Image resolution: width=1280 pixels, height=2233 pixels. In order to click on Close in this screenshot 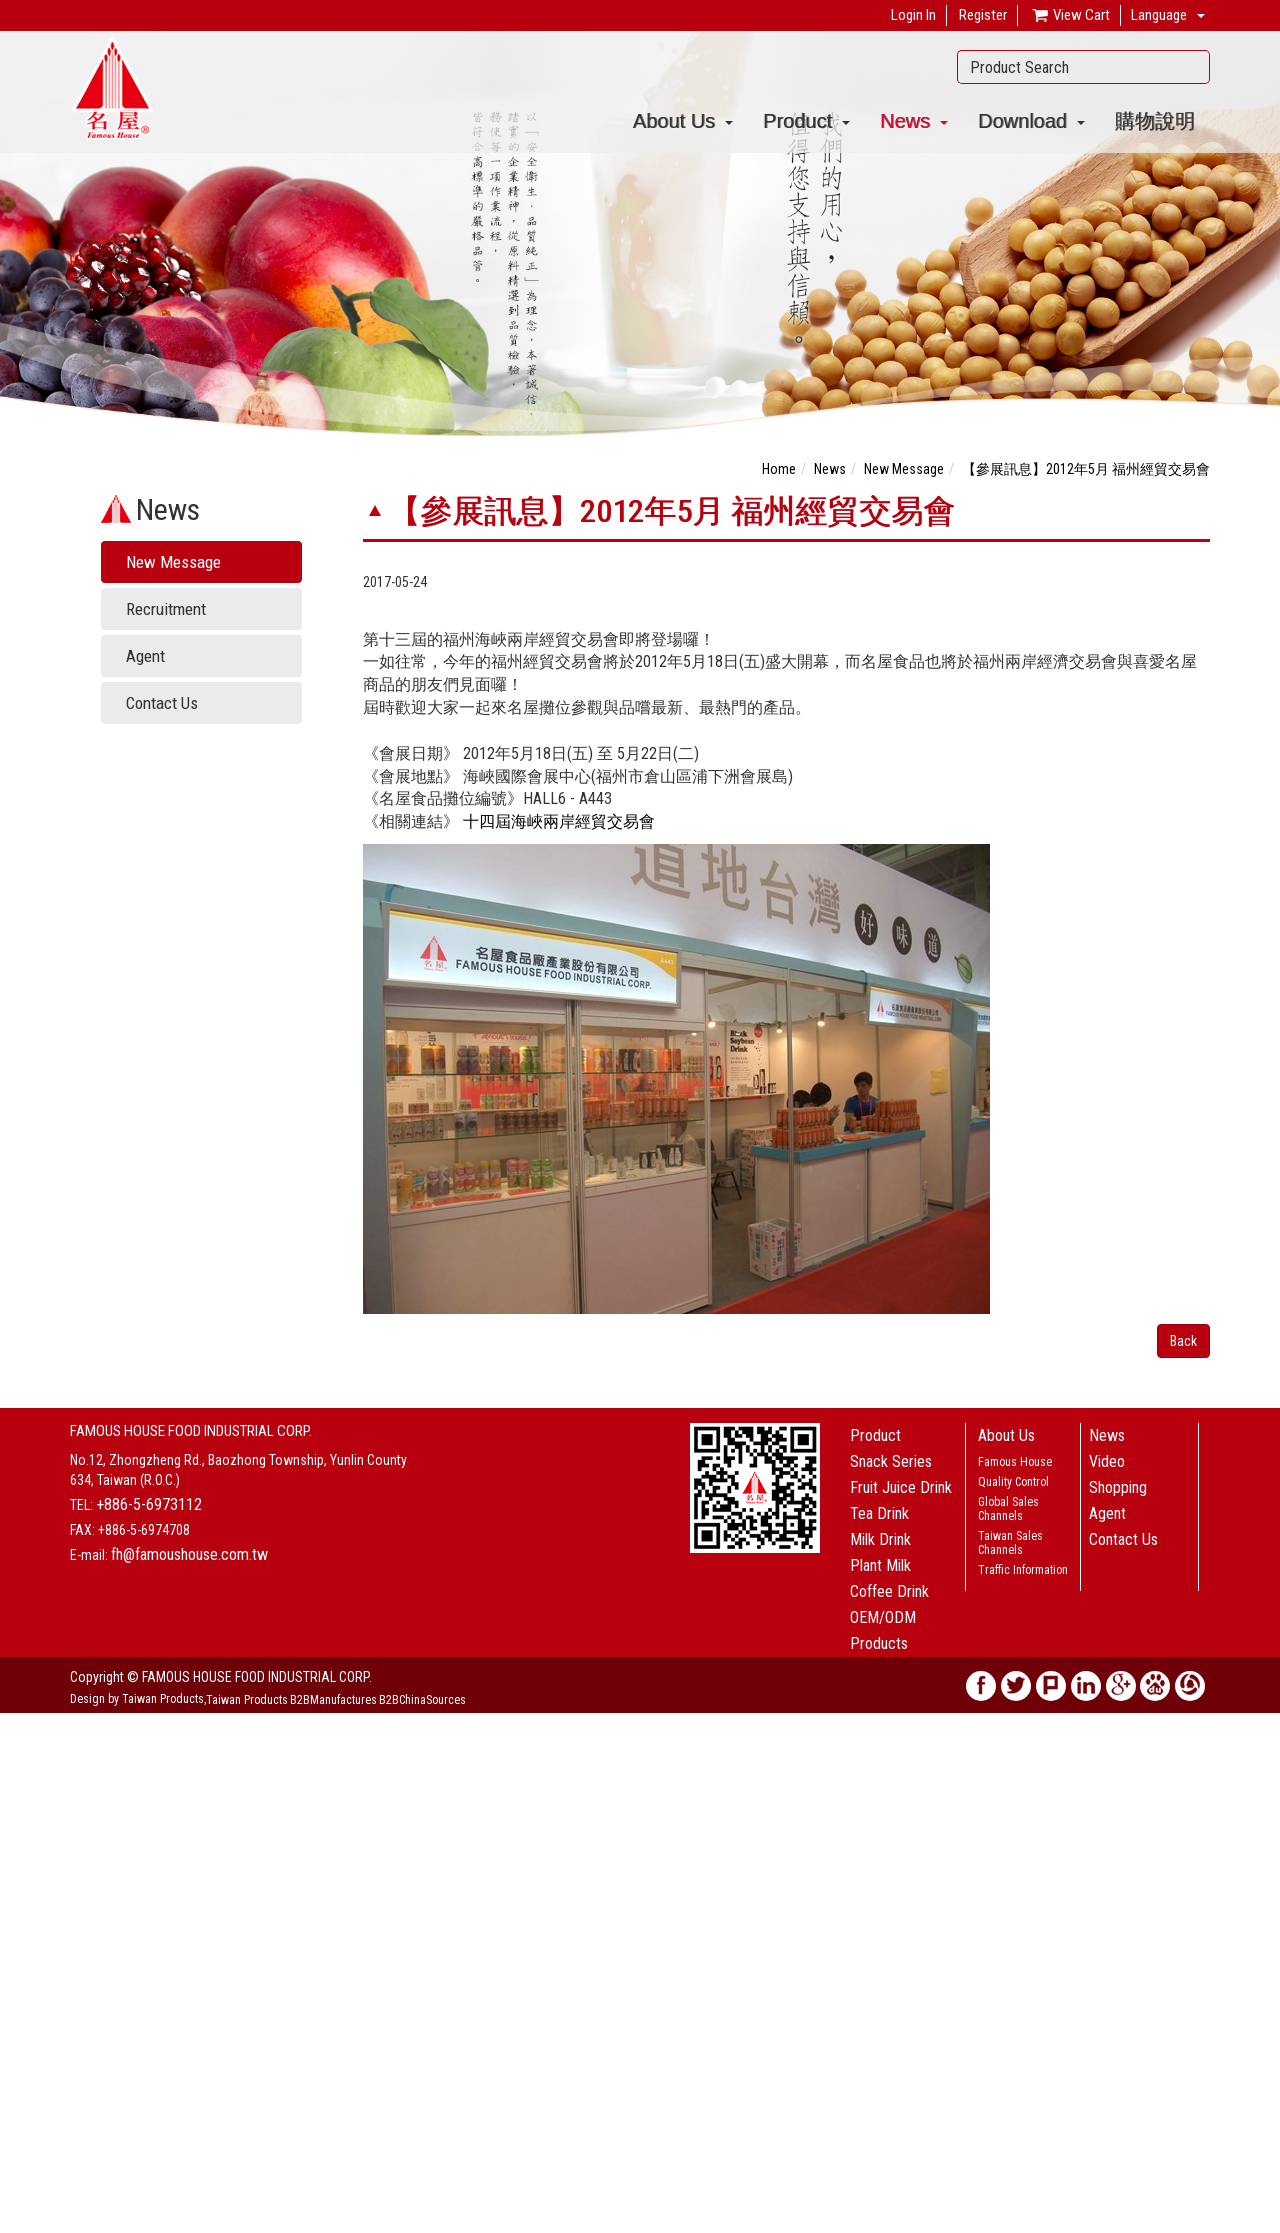, I will do `click(16, 1723)`.